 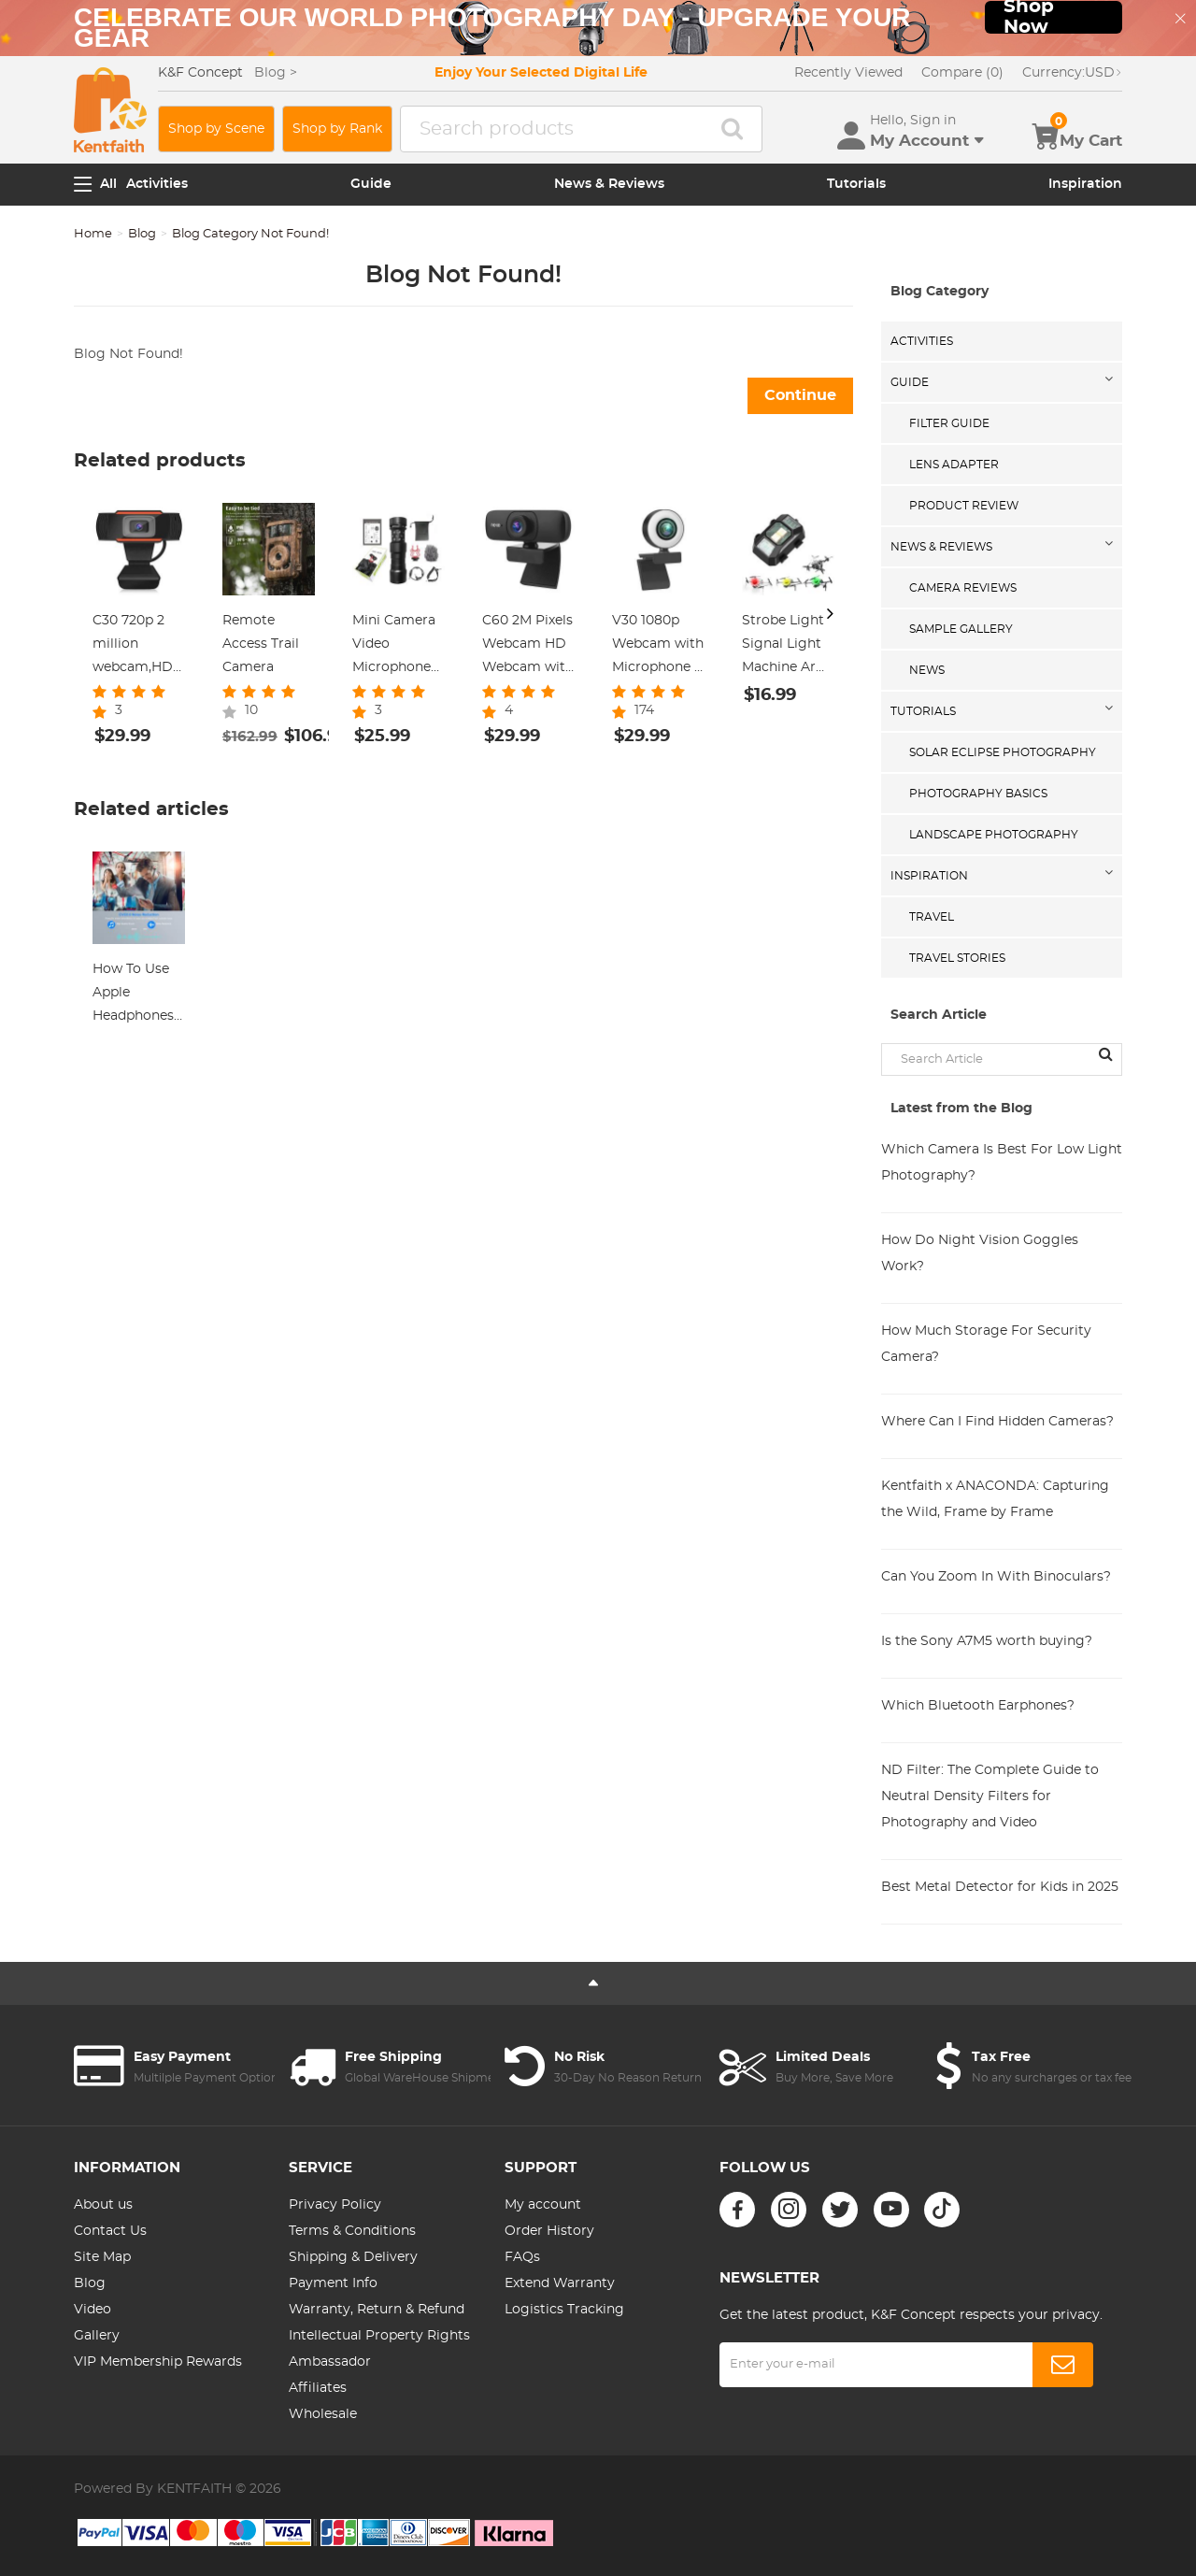 I want to click on Best Metal Detector for Kids in 2025, so click(x=999, y=1887).